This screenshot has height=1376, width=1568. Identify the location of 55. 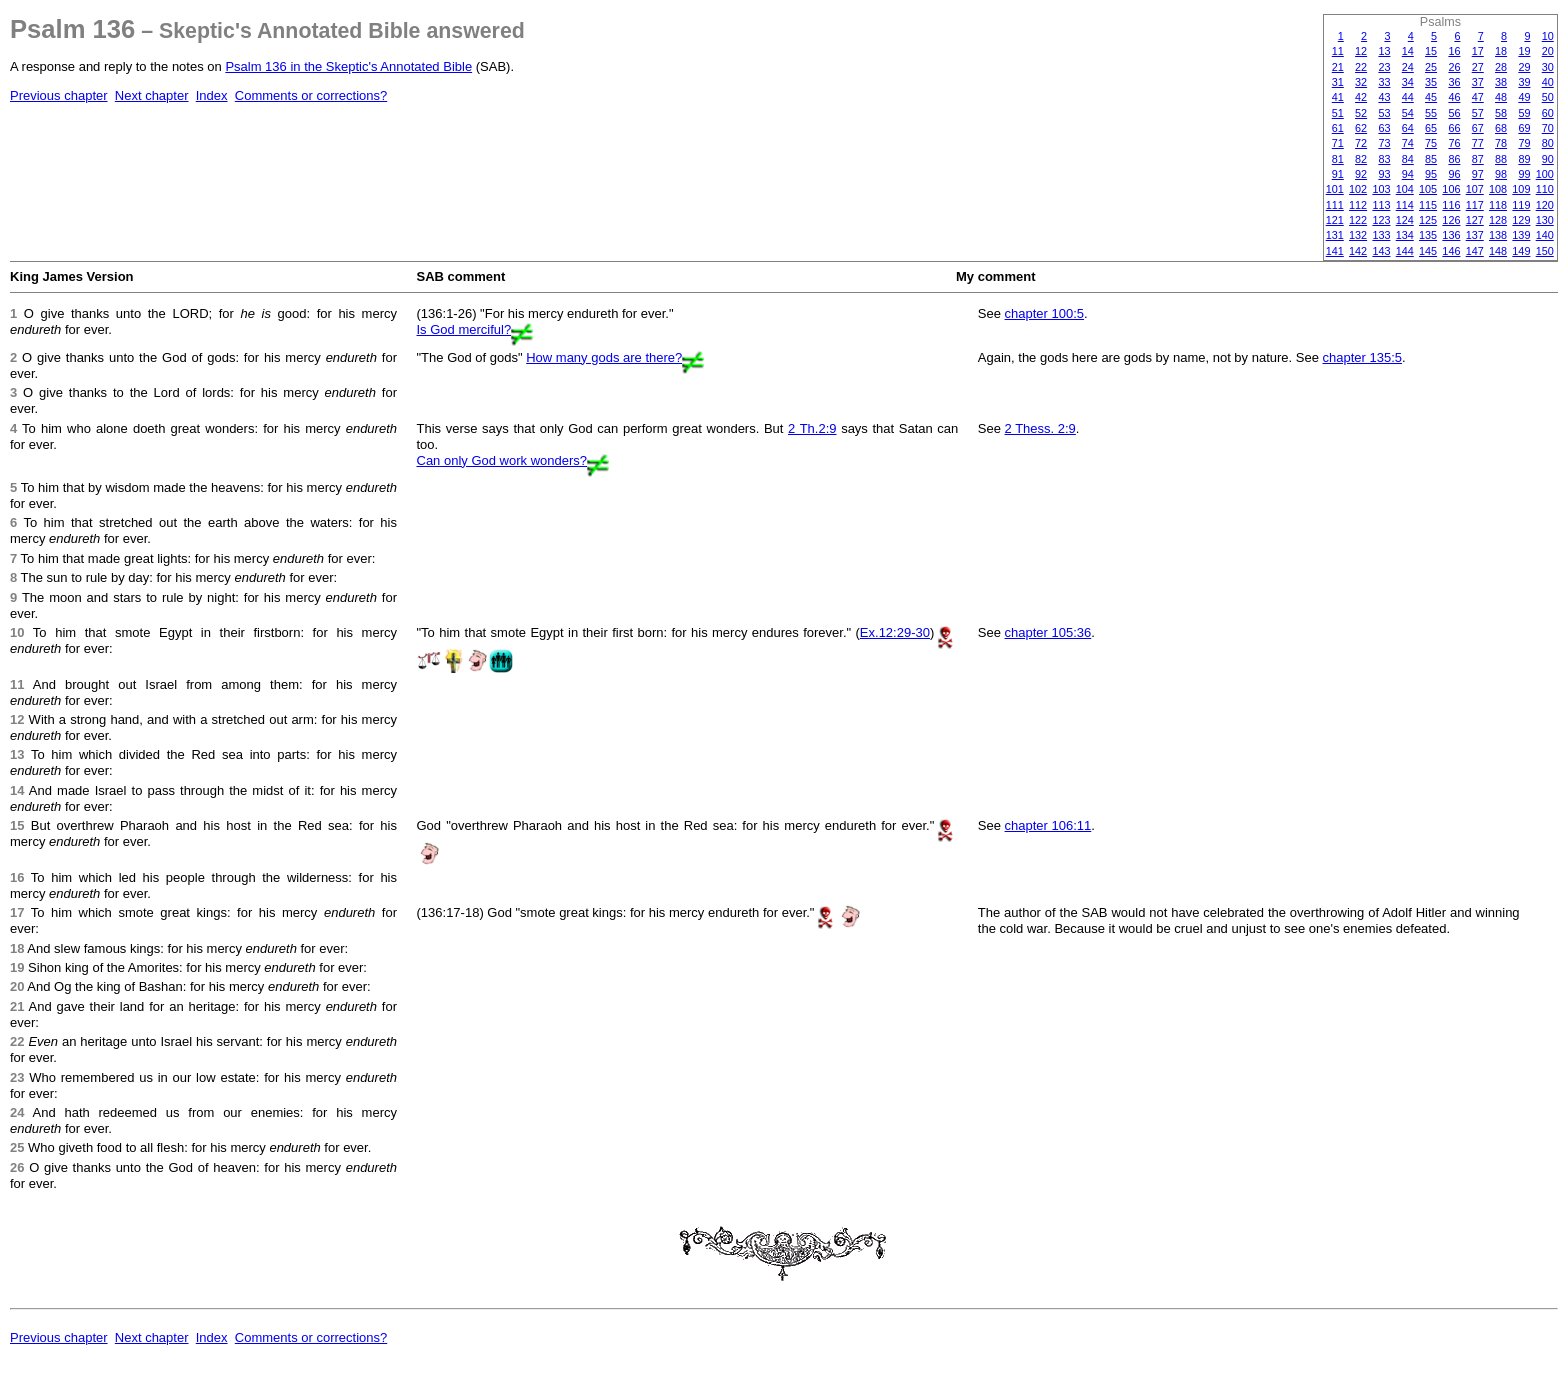
(1431, 113).